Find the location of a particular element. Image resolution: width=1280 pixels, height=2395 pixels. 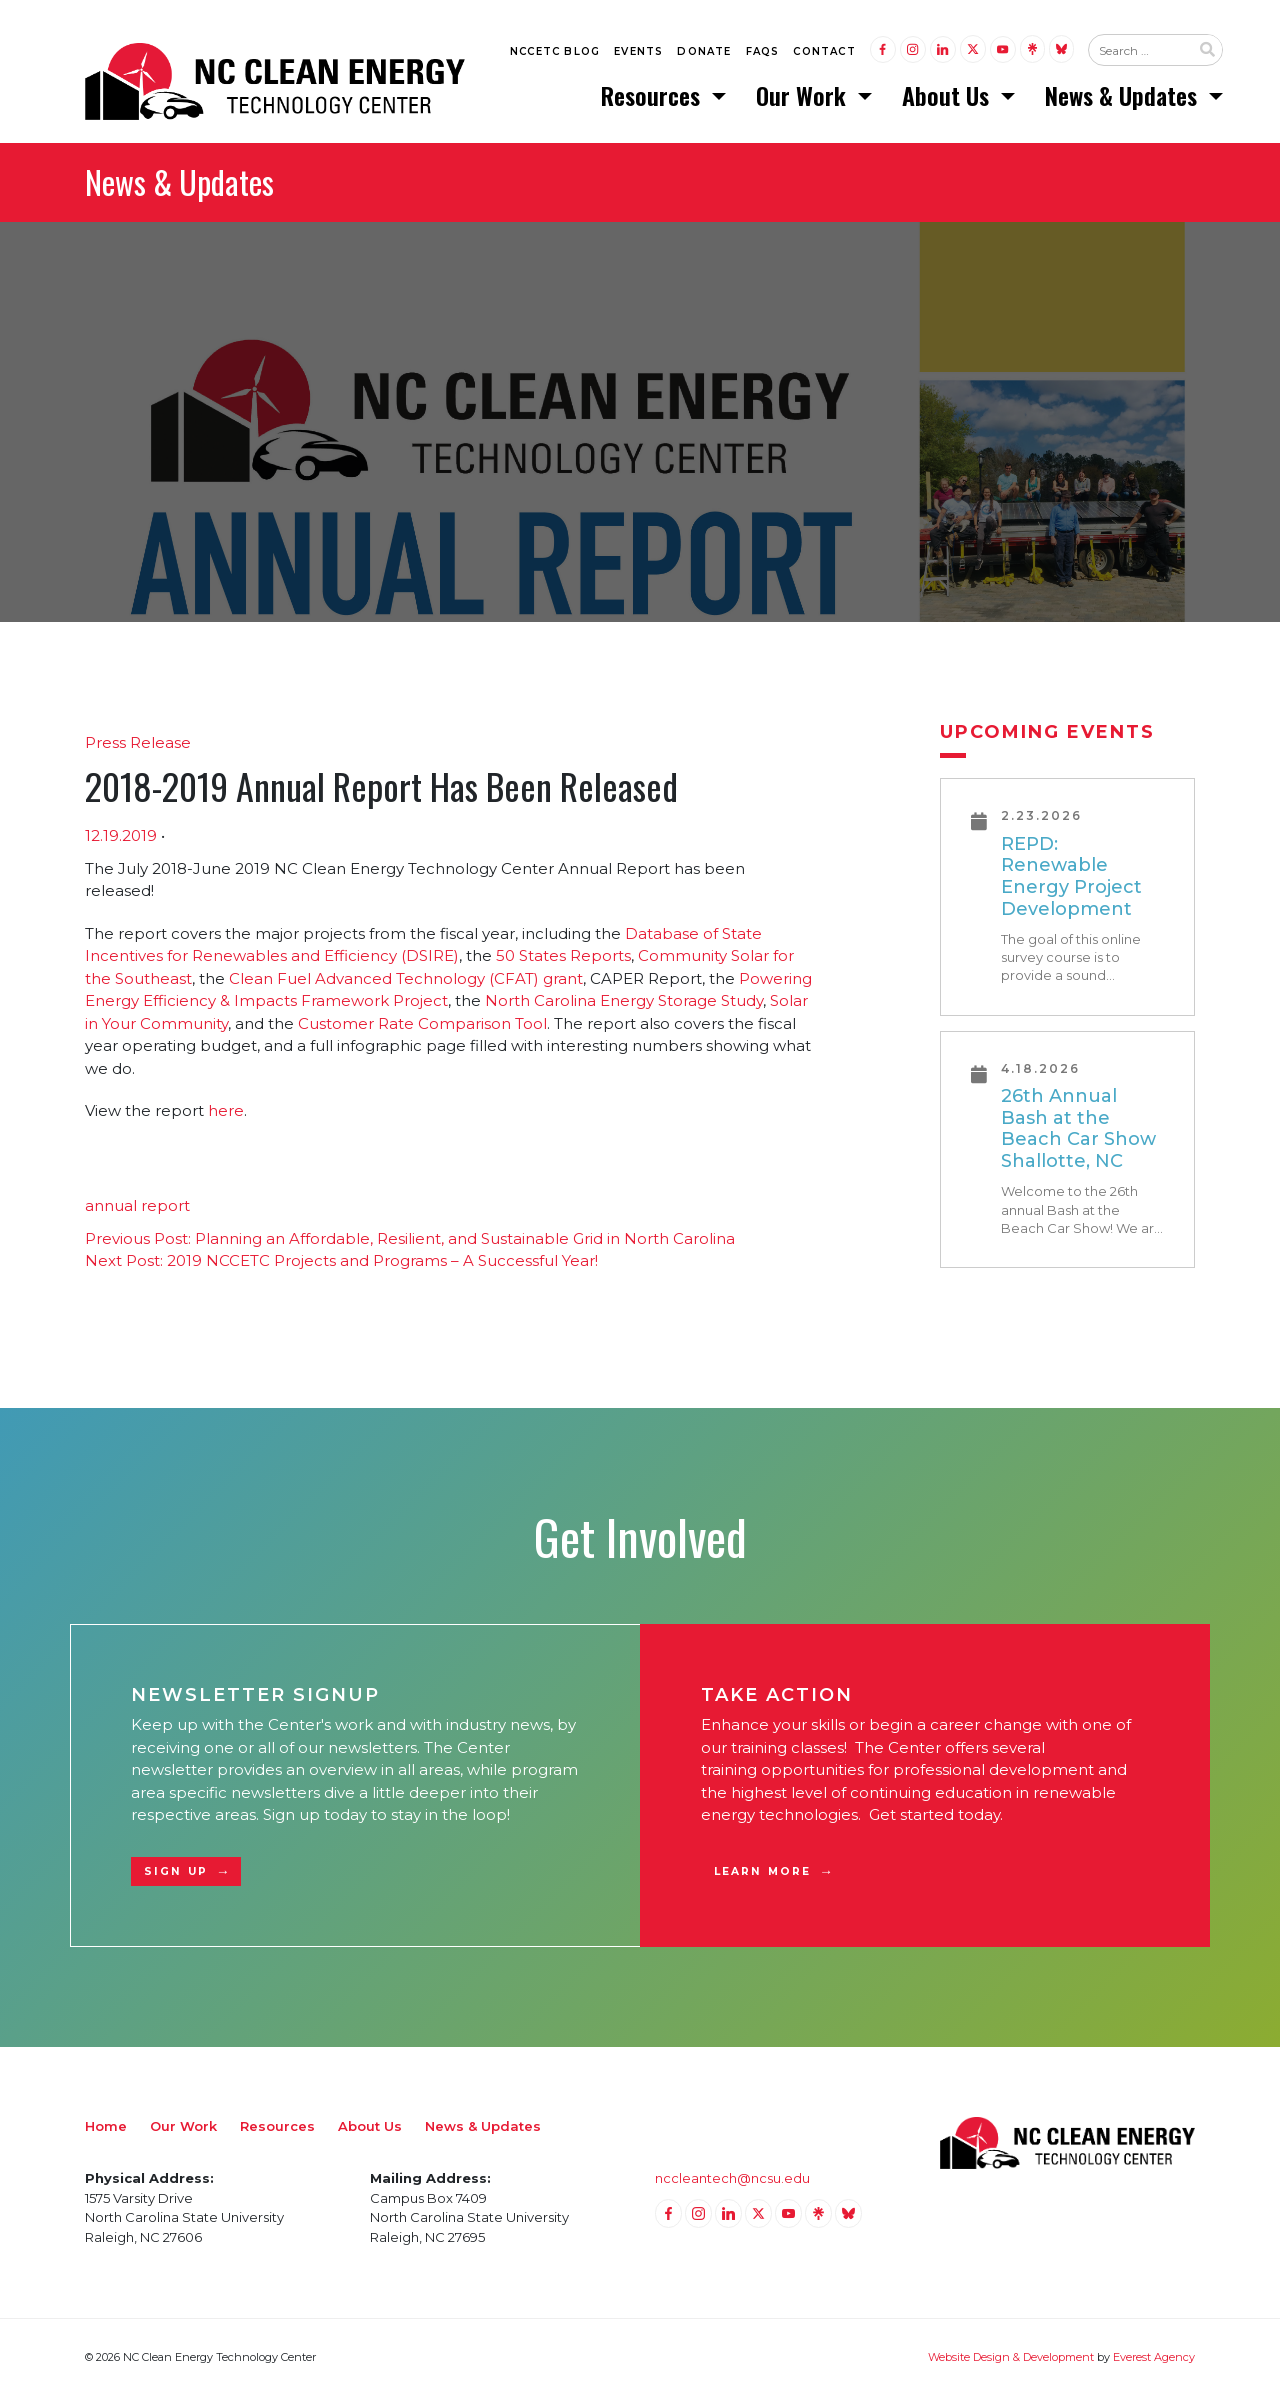

Home is located at coordinates (106, 2126).